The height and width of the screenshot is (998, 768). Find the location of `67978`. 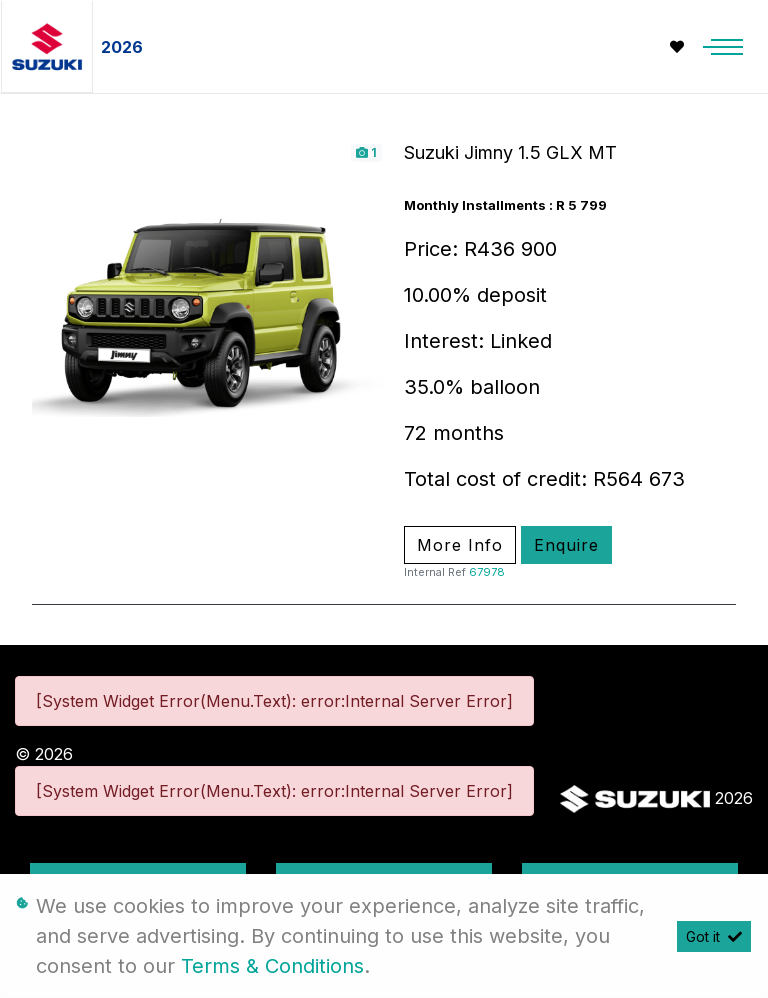

67978 is located at coordinates (487, 572).